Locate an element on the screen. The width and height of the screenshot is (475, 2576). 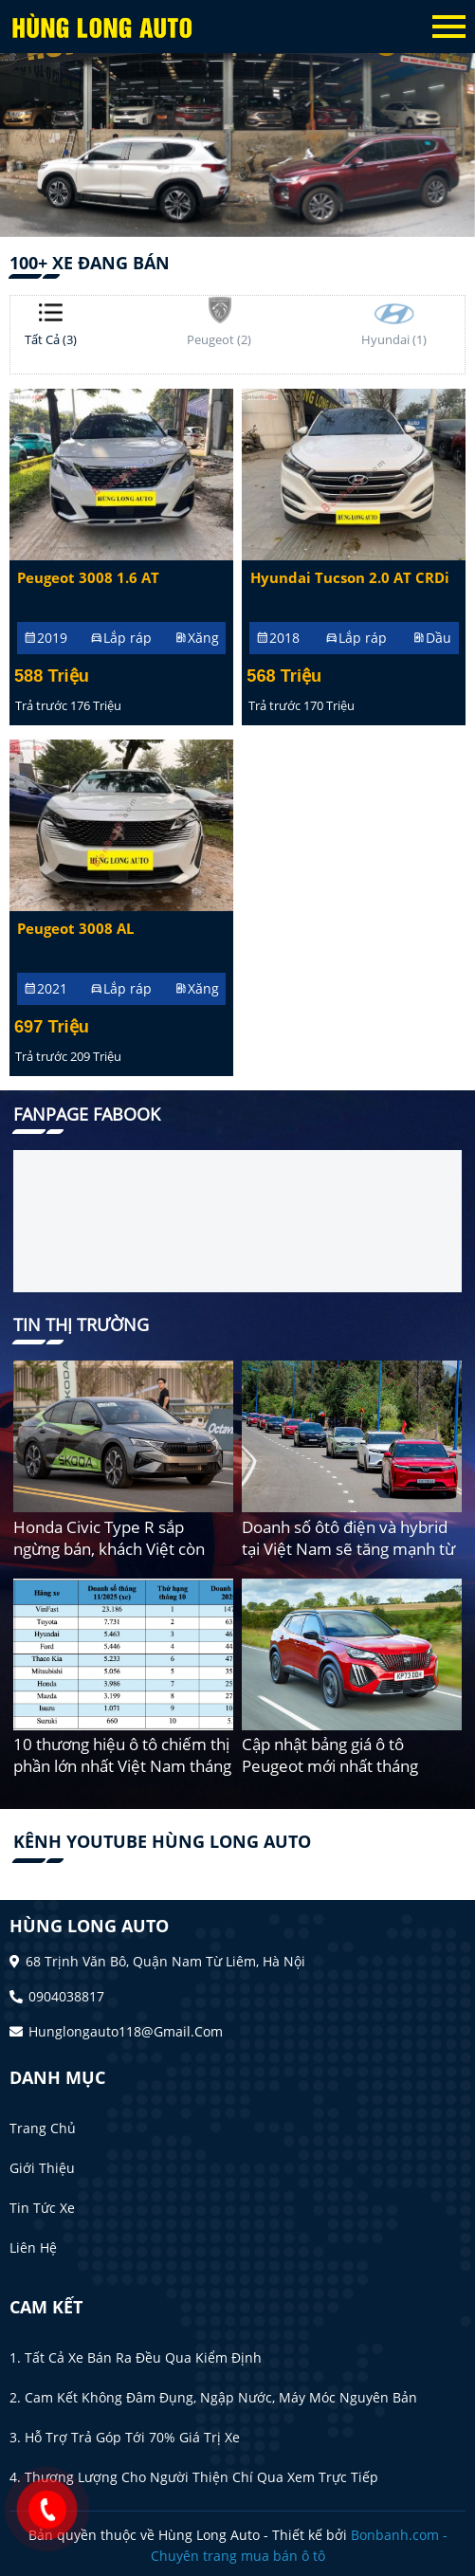
Peugeot 3008 AL is located at coordinates (75, 929).